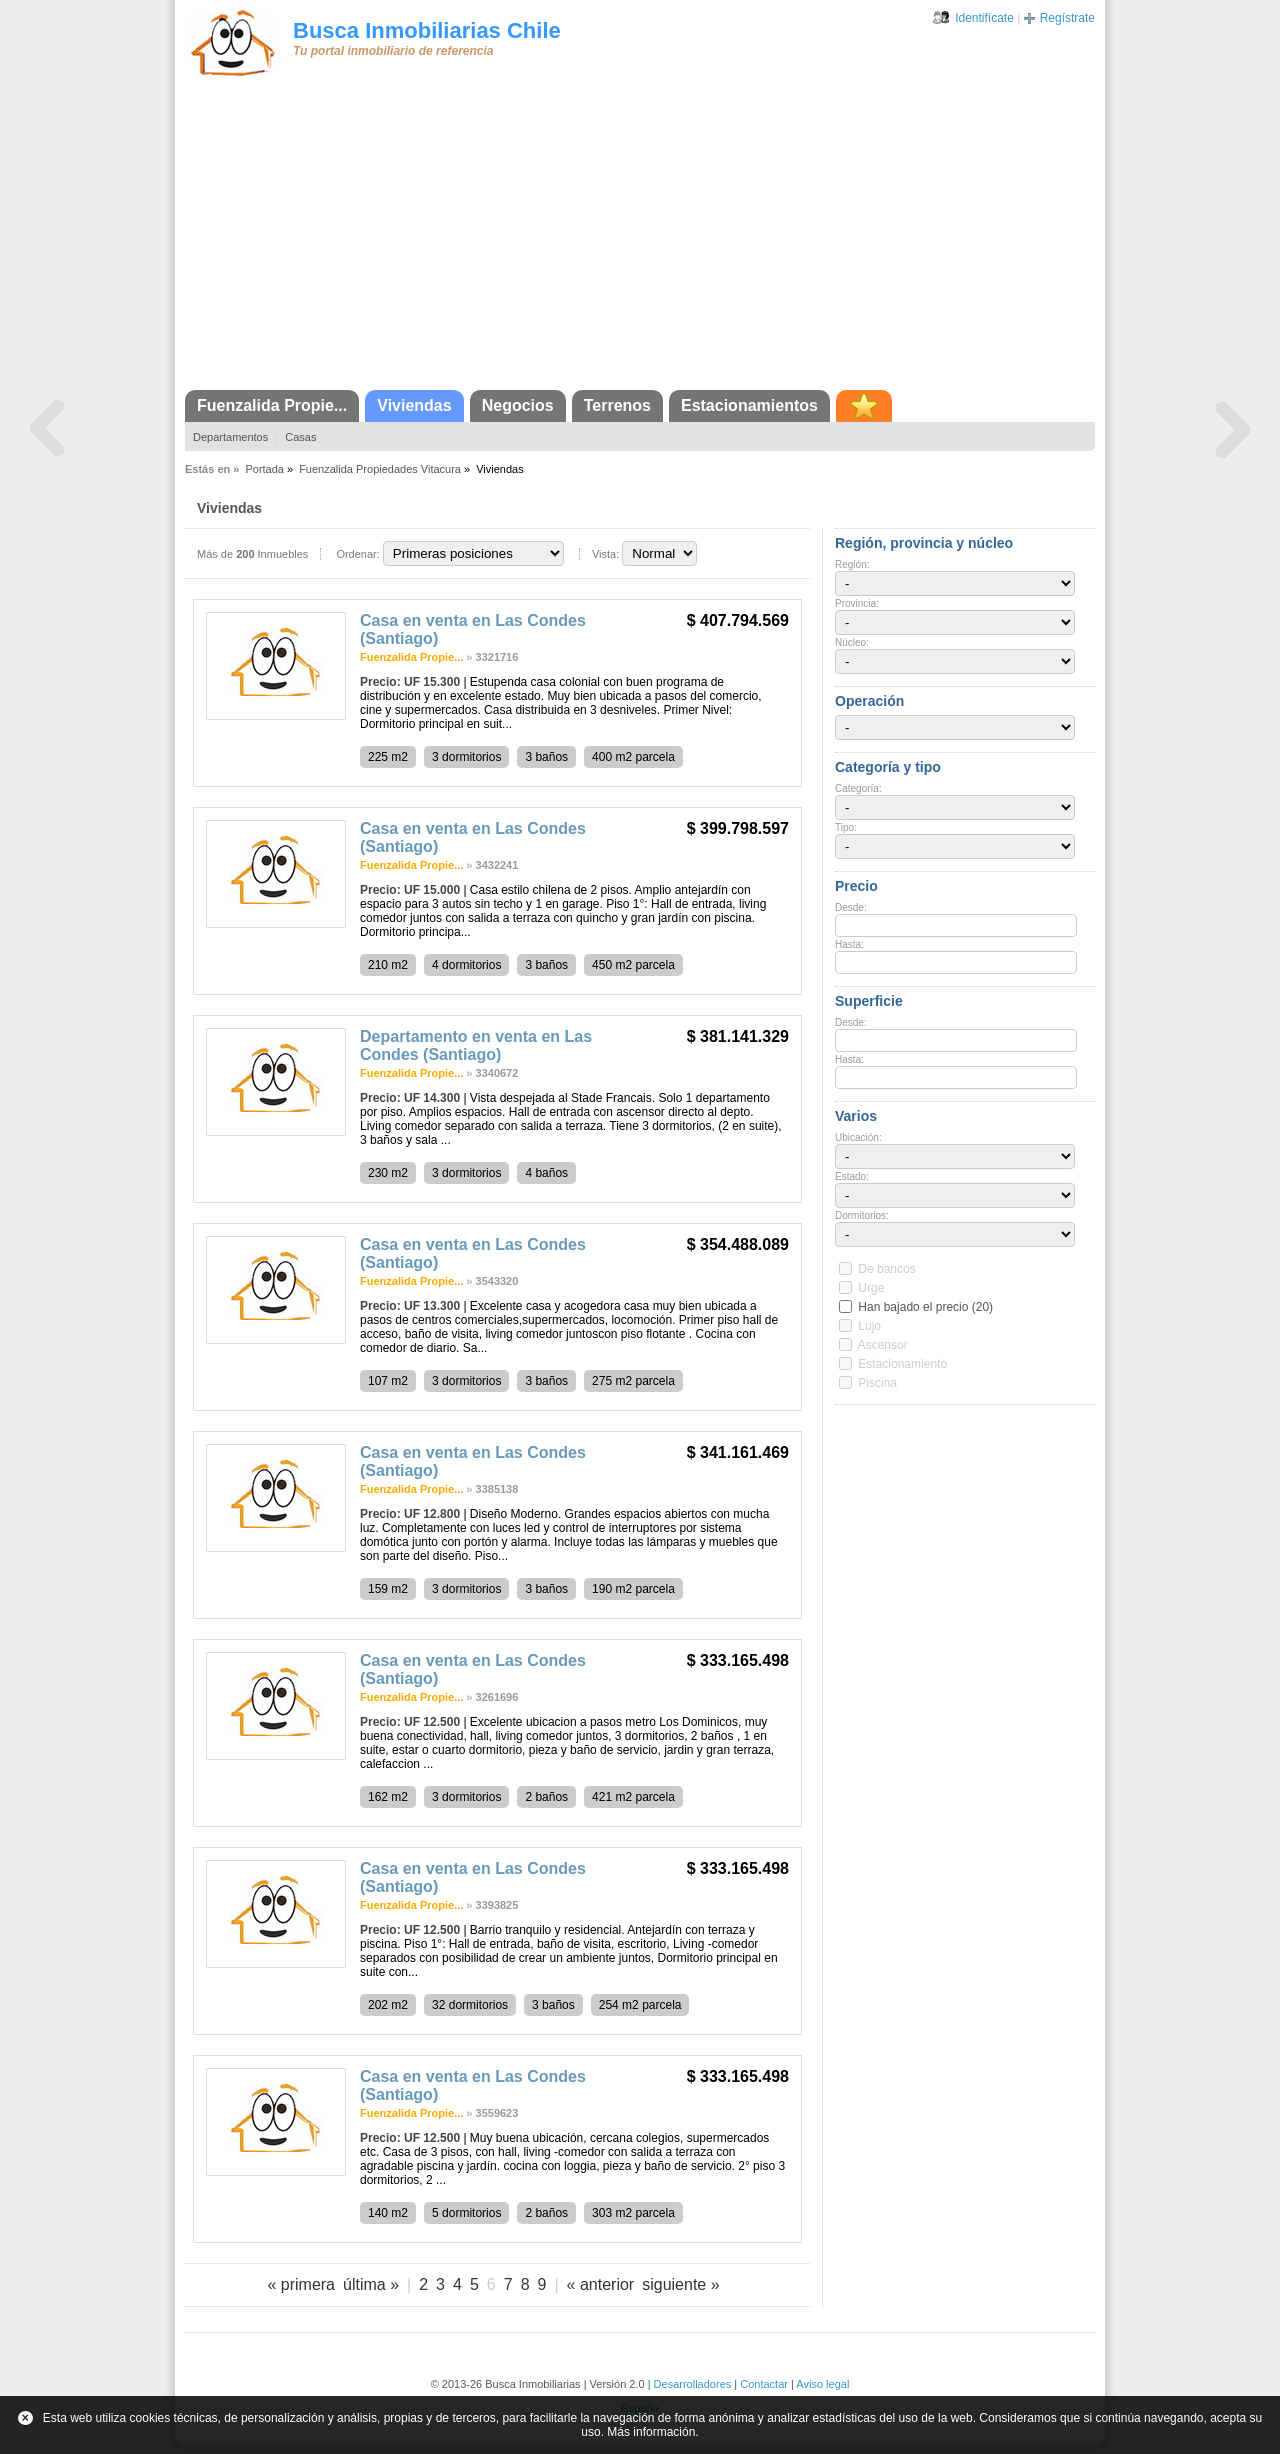  I want to click on Terrenos, so click(617, 405).